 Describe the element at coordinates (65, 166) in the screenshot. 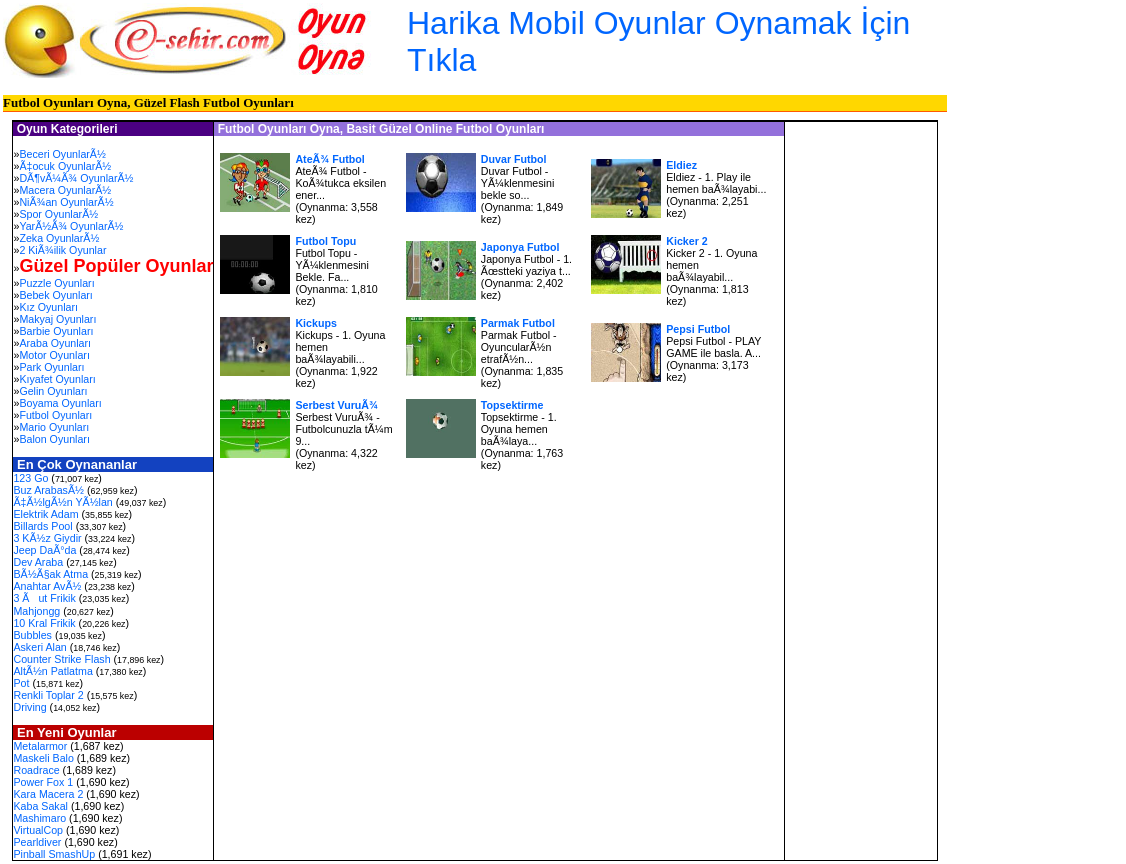

I see `Ã‡ocuk OyunlarÃ½` at that location.